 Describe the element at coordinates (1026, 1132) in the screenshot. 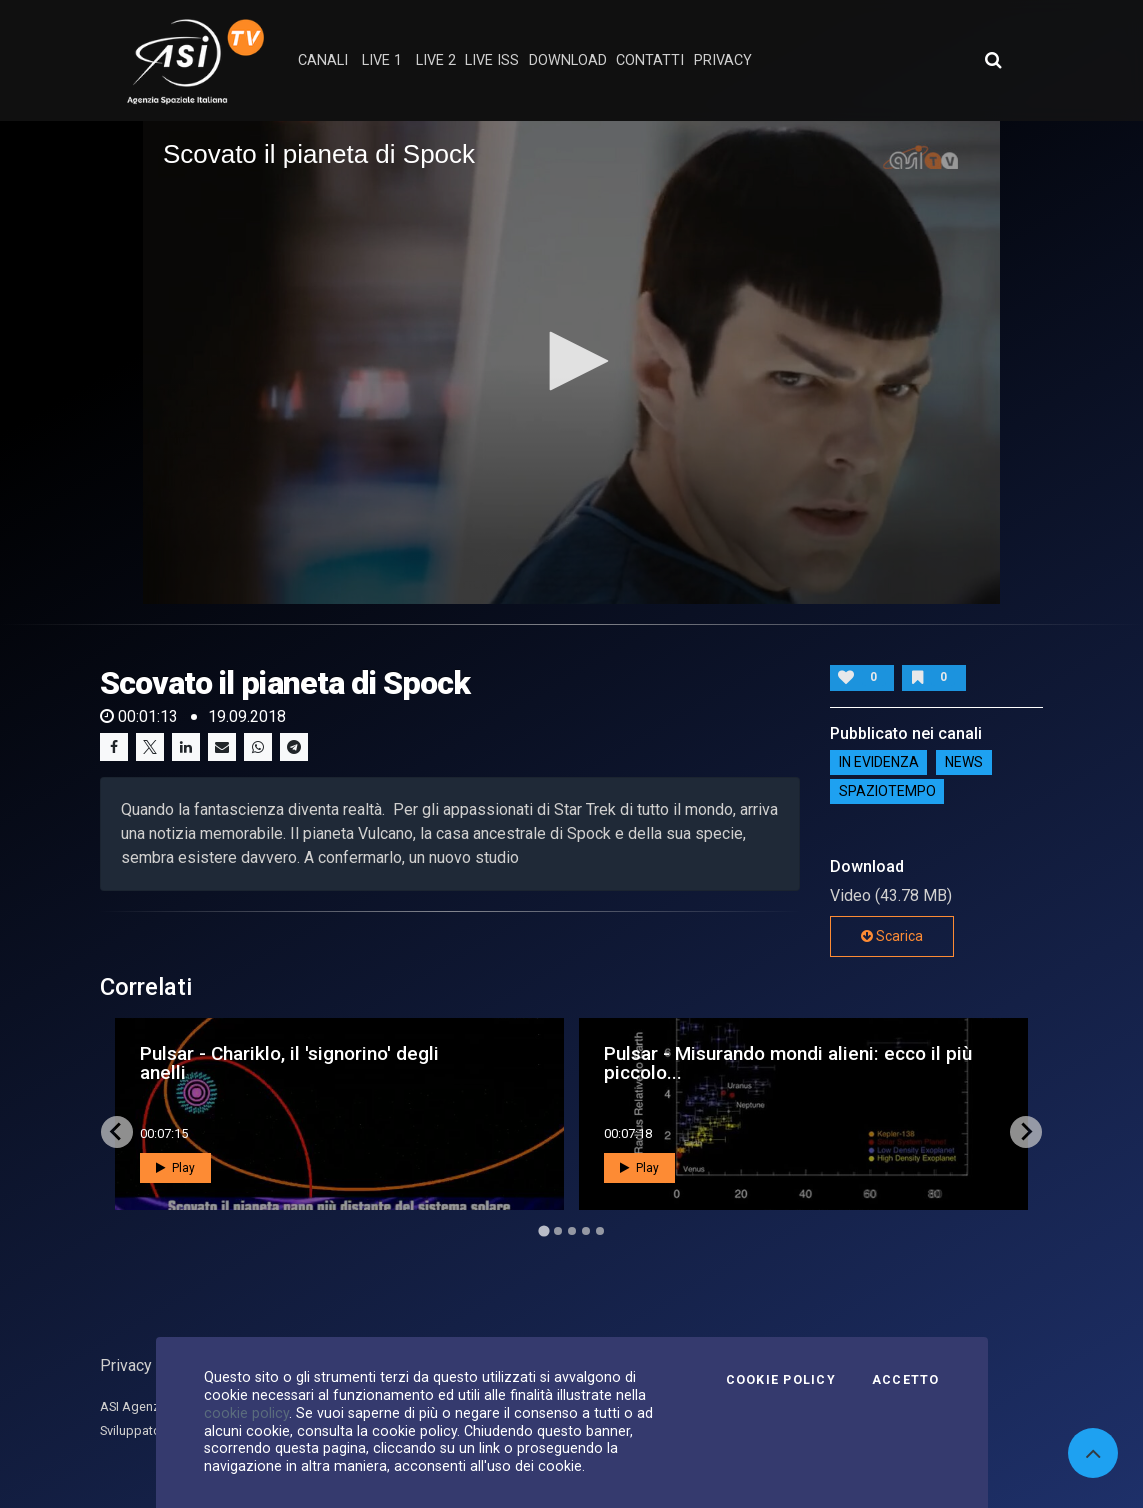

I see `[Next slide]` at that location.